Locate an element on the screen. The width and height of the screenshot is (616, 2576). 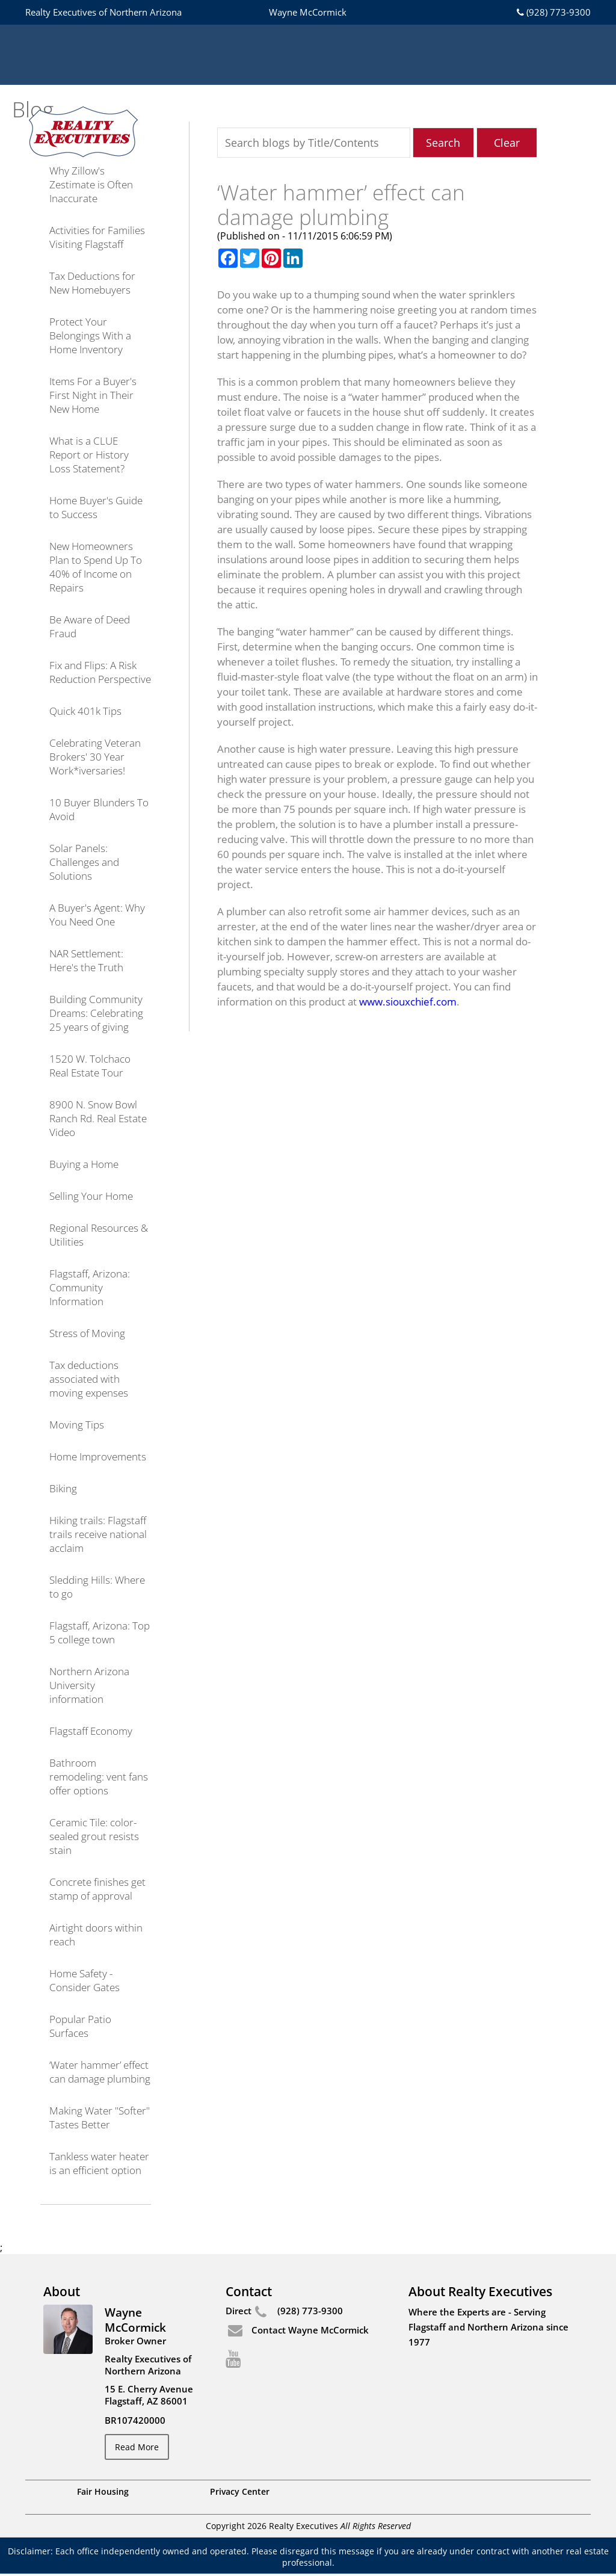
Home Improvements is located at coordinates (97, 1456).